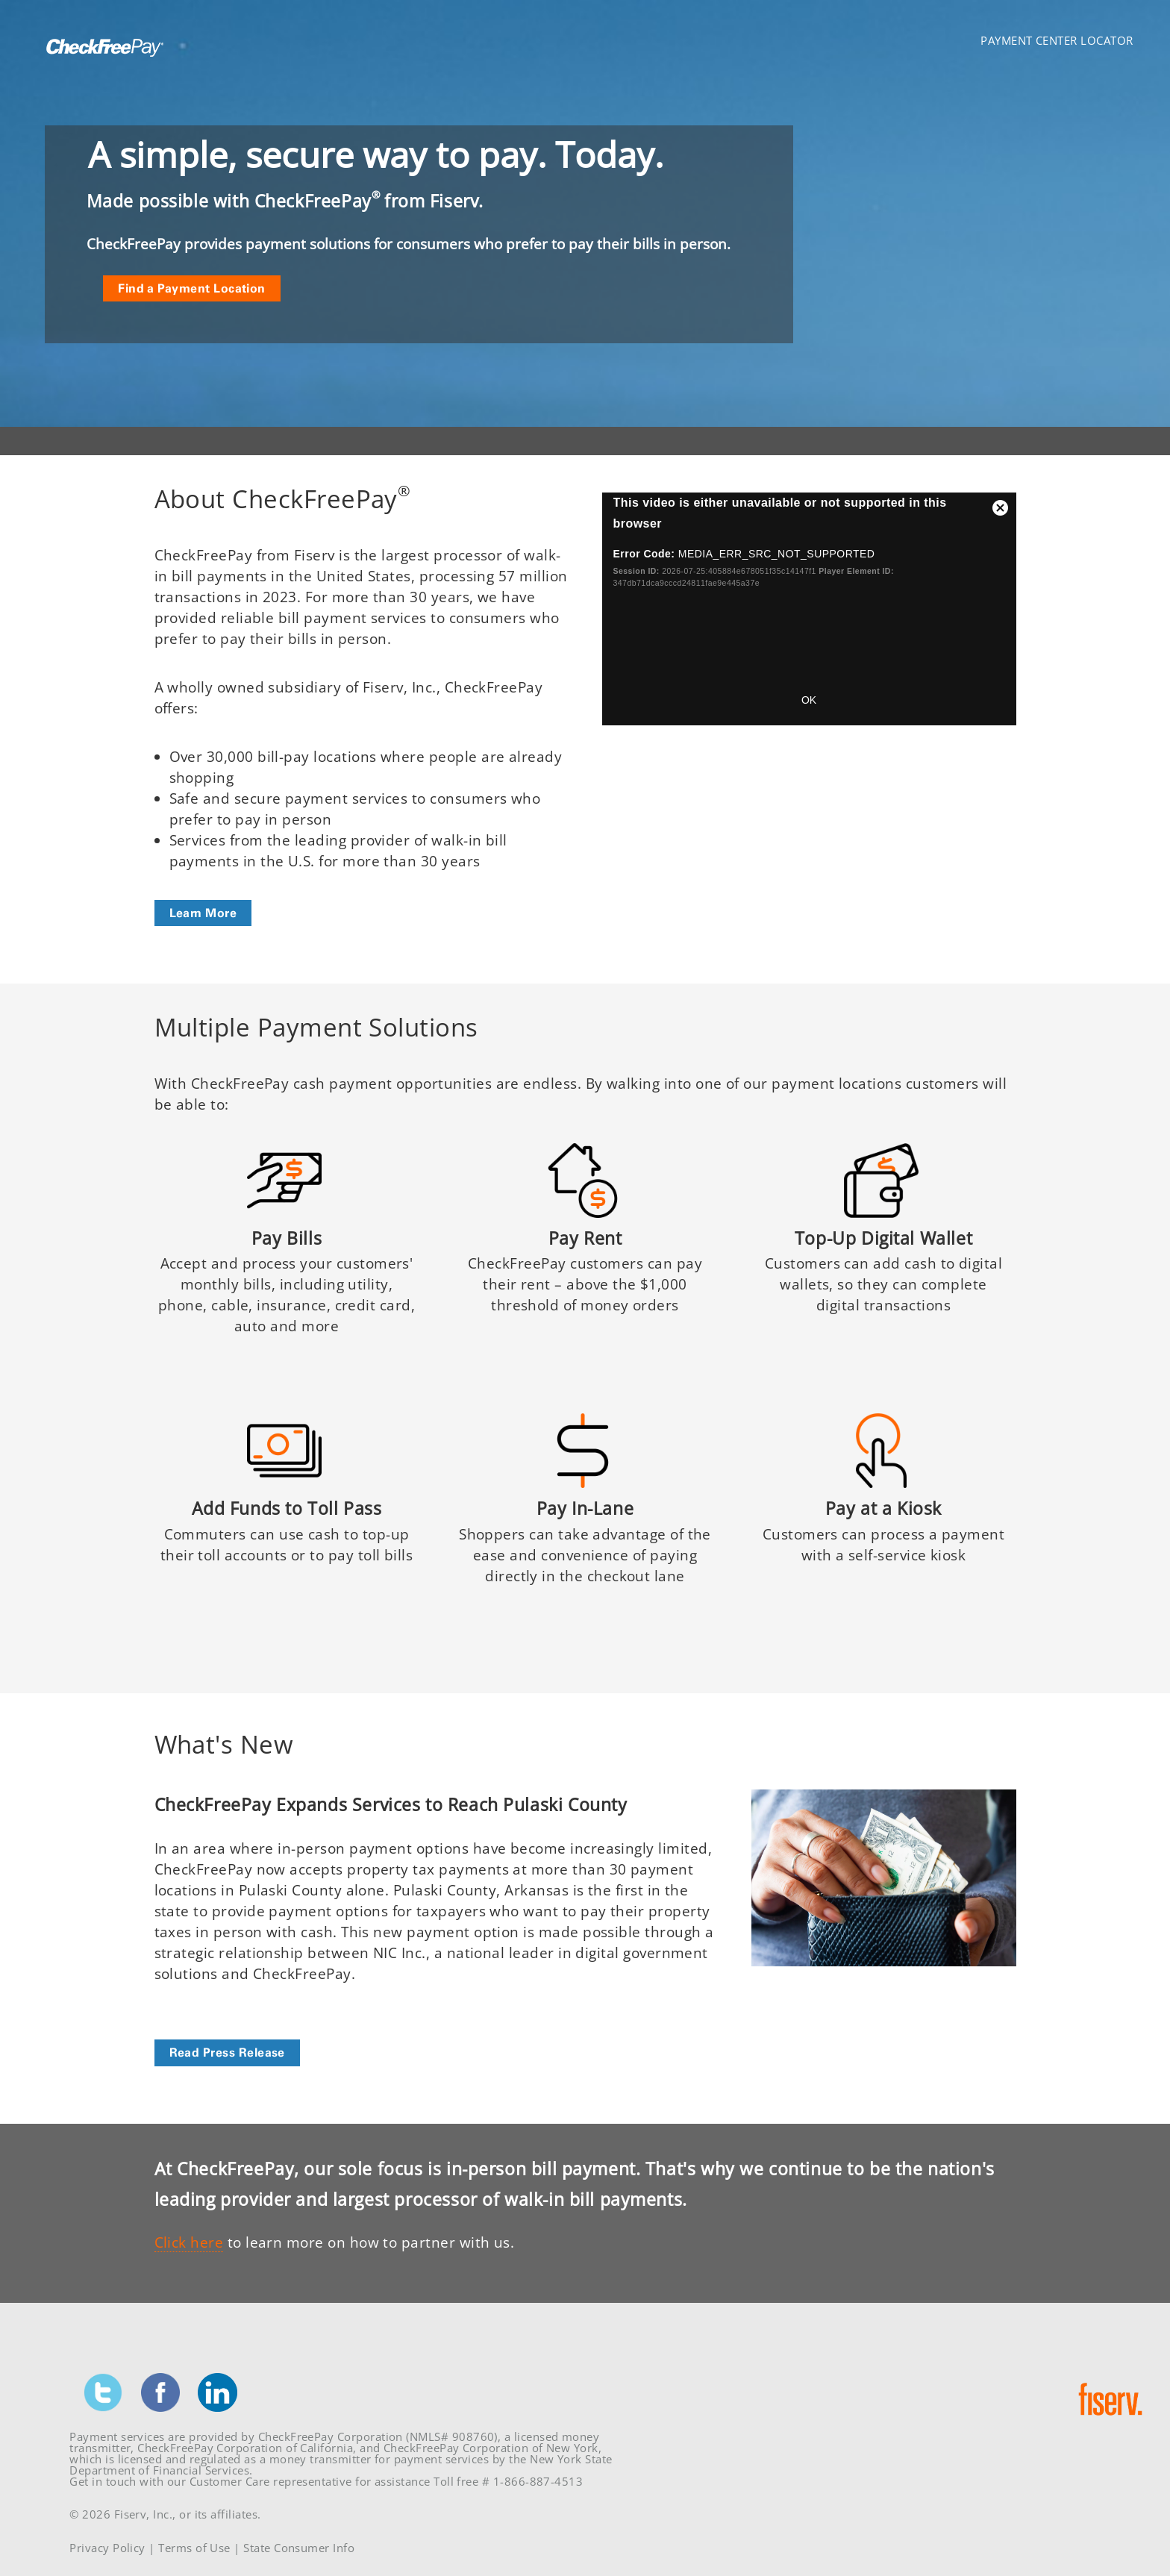 The width and height of the screenshot is (1170, 2576). Describe the element at coordinates (194, 2547) in the screenshot. I see `Terms of Use` at that location.